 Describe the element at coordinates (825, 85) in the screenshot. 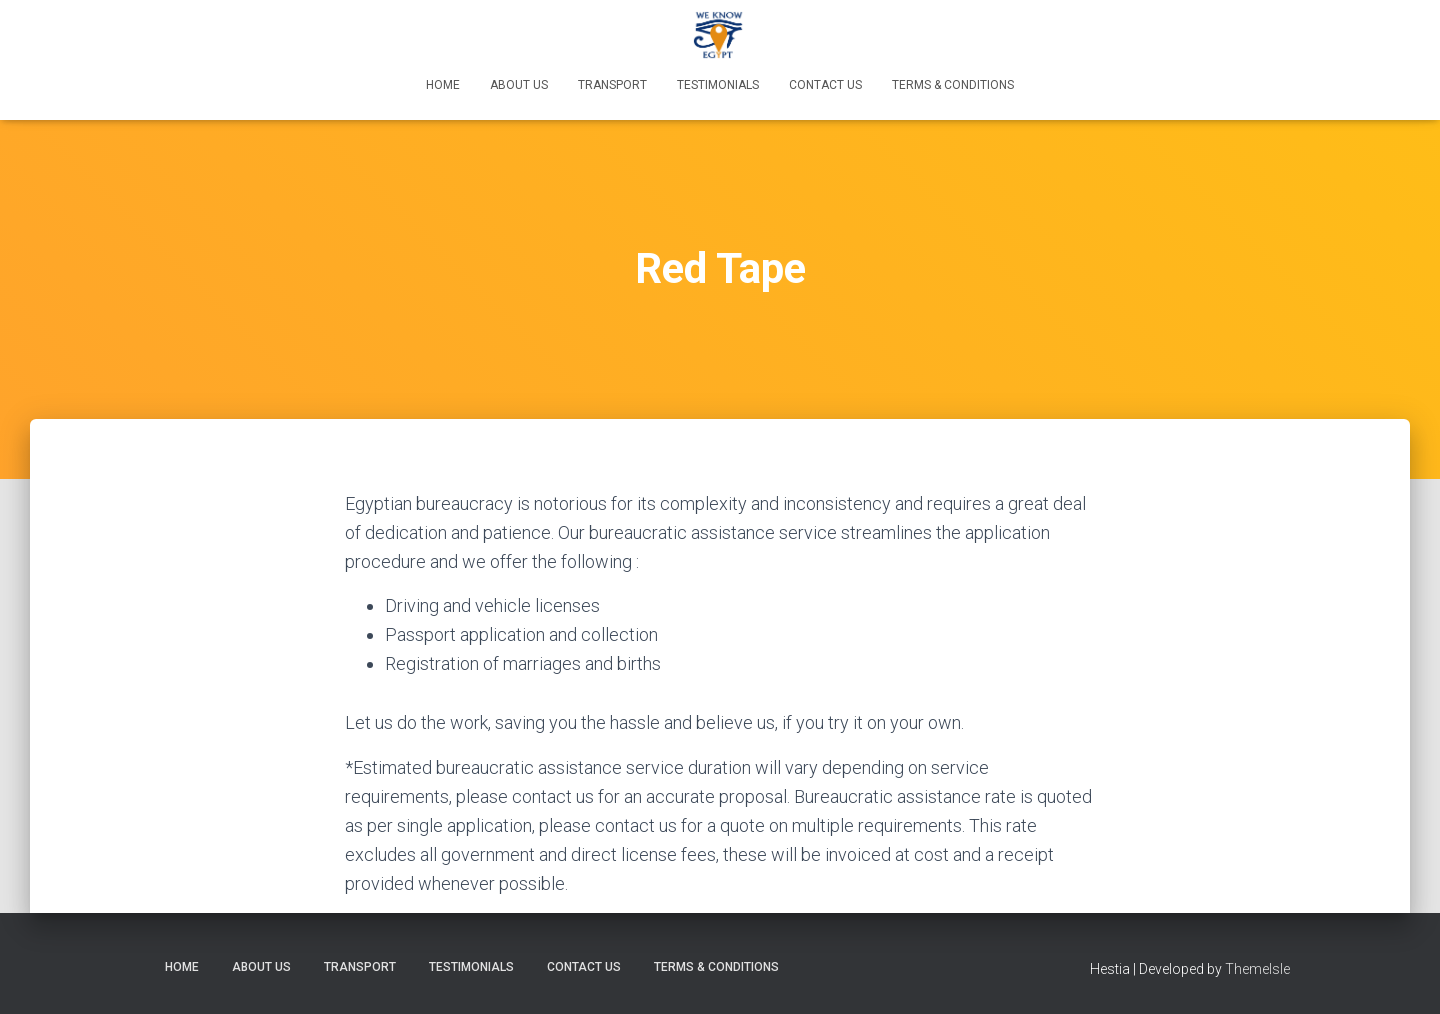

I see `Contact Us` at that location.